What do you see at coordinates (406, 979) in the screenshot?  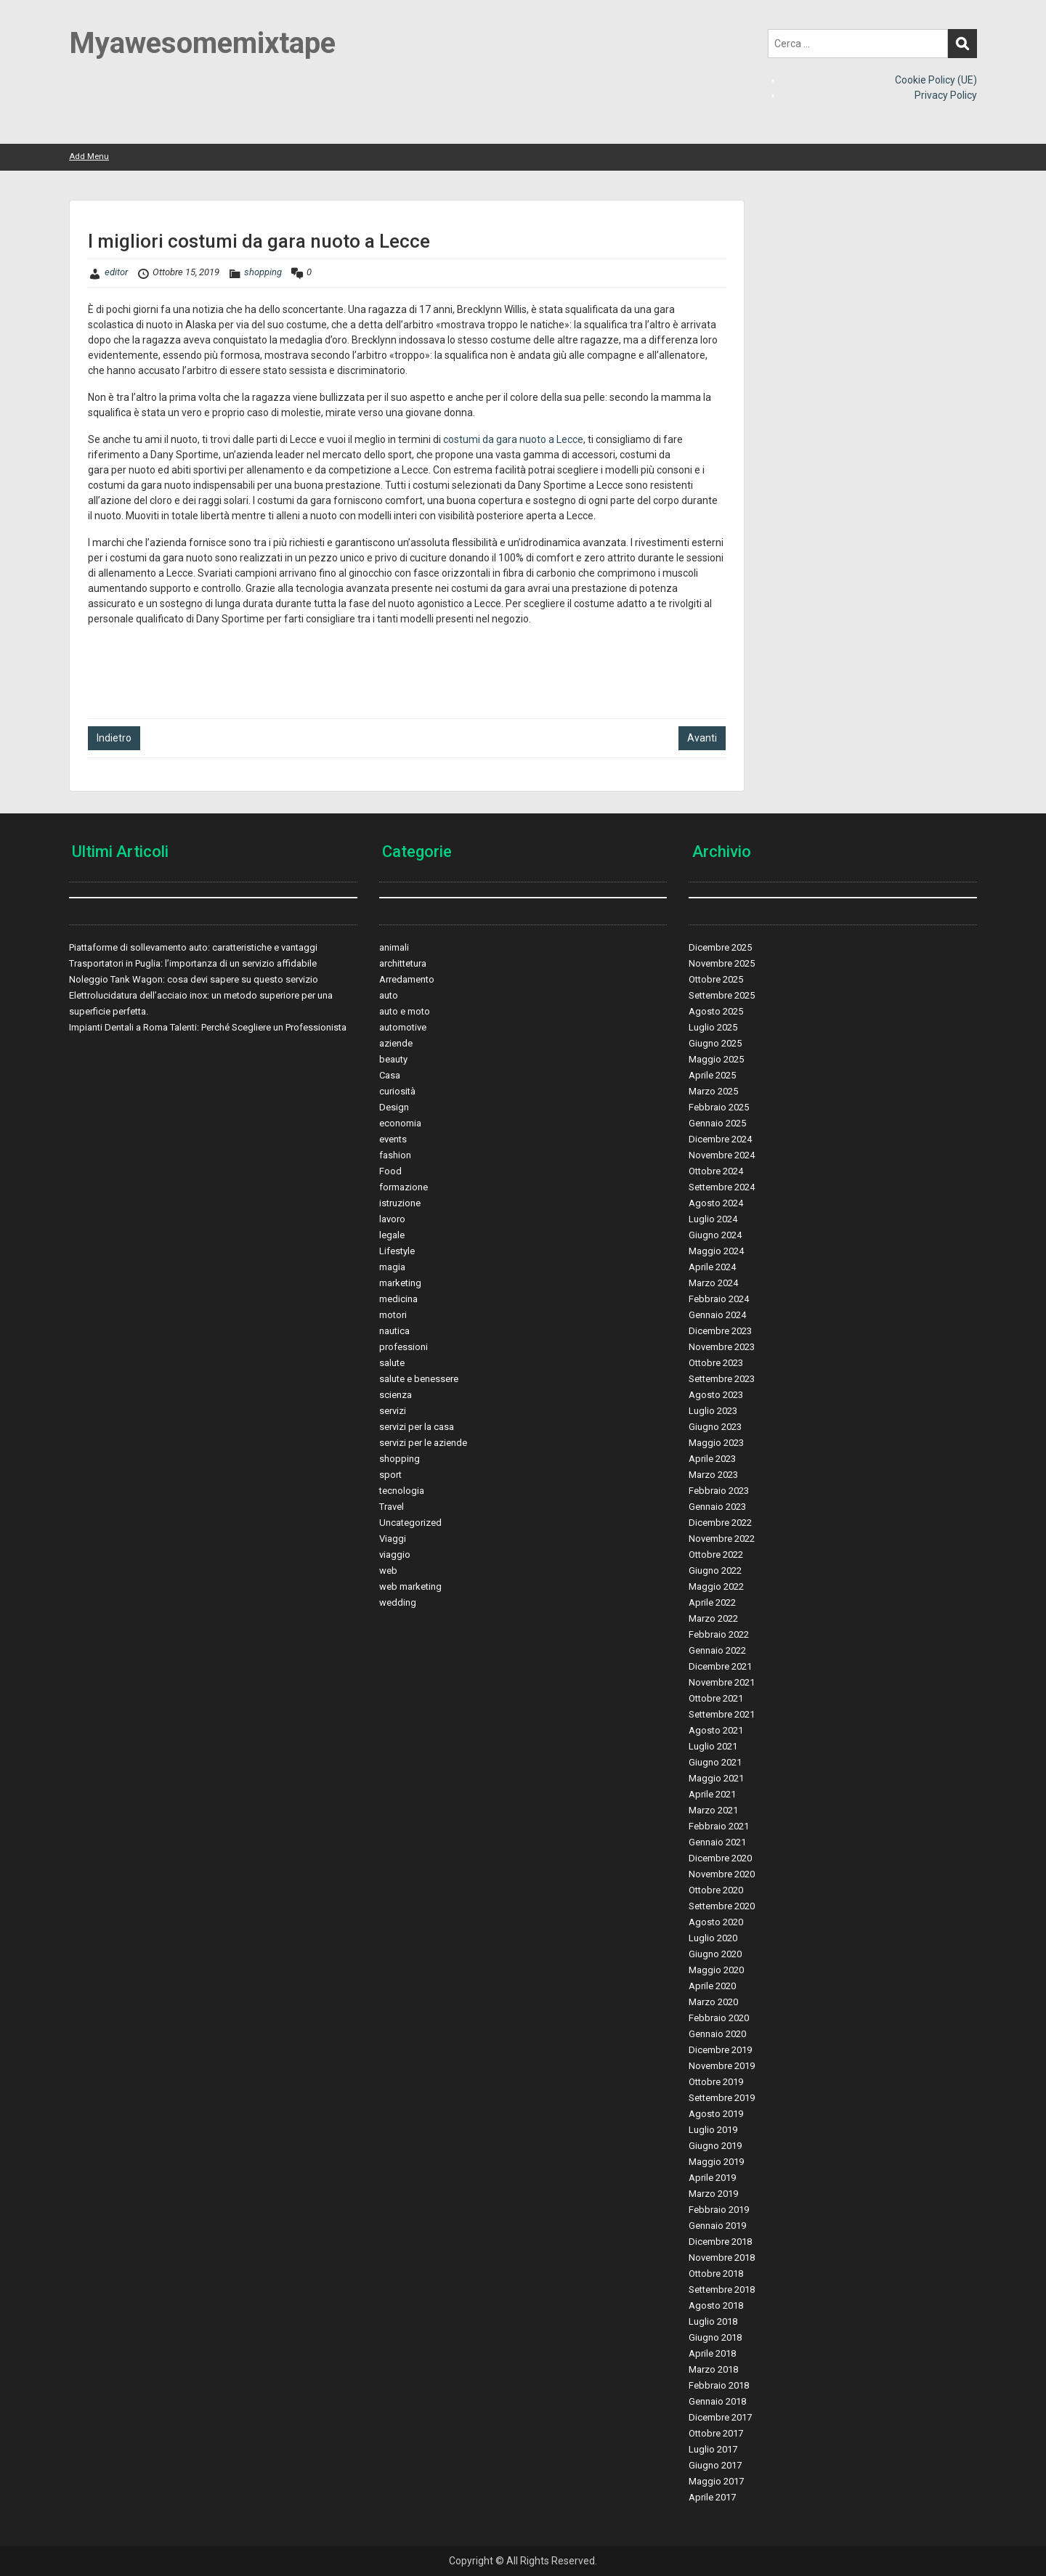 I see `Arredamento` at bounding box center [406, 979].